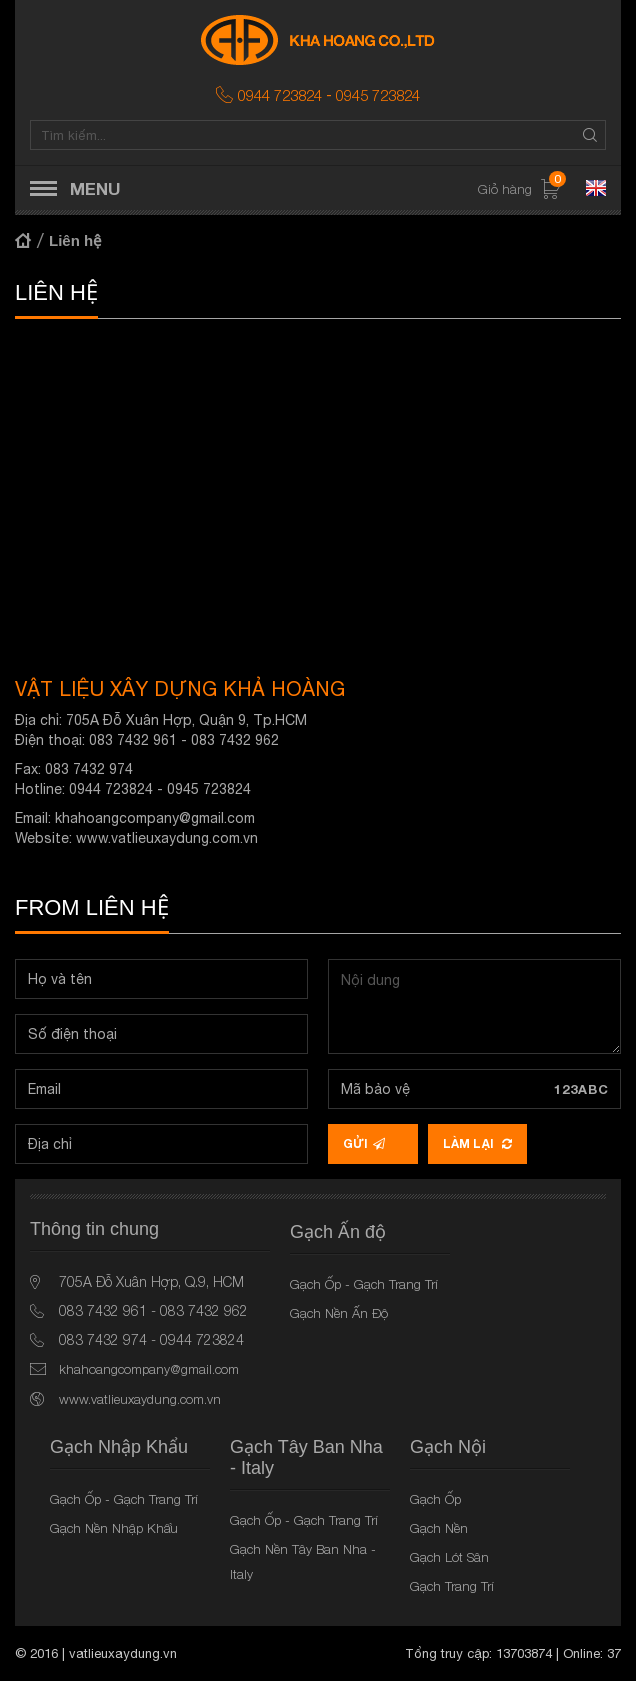  What do you see at coordinates (364, 1143) in the screenshot?
I see `Gửi` at bounding box center [364, 1143].